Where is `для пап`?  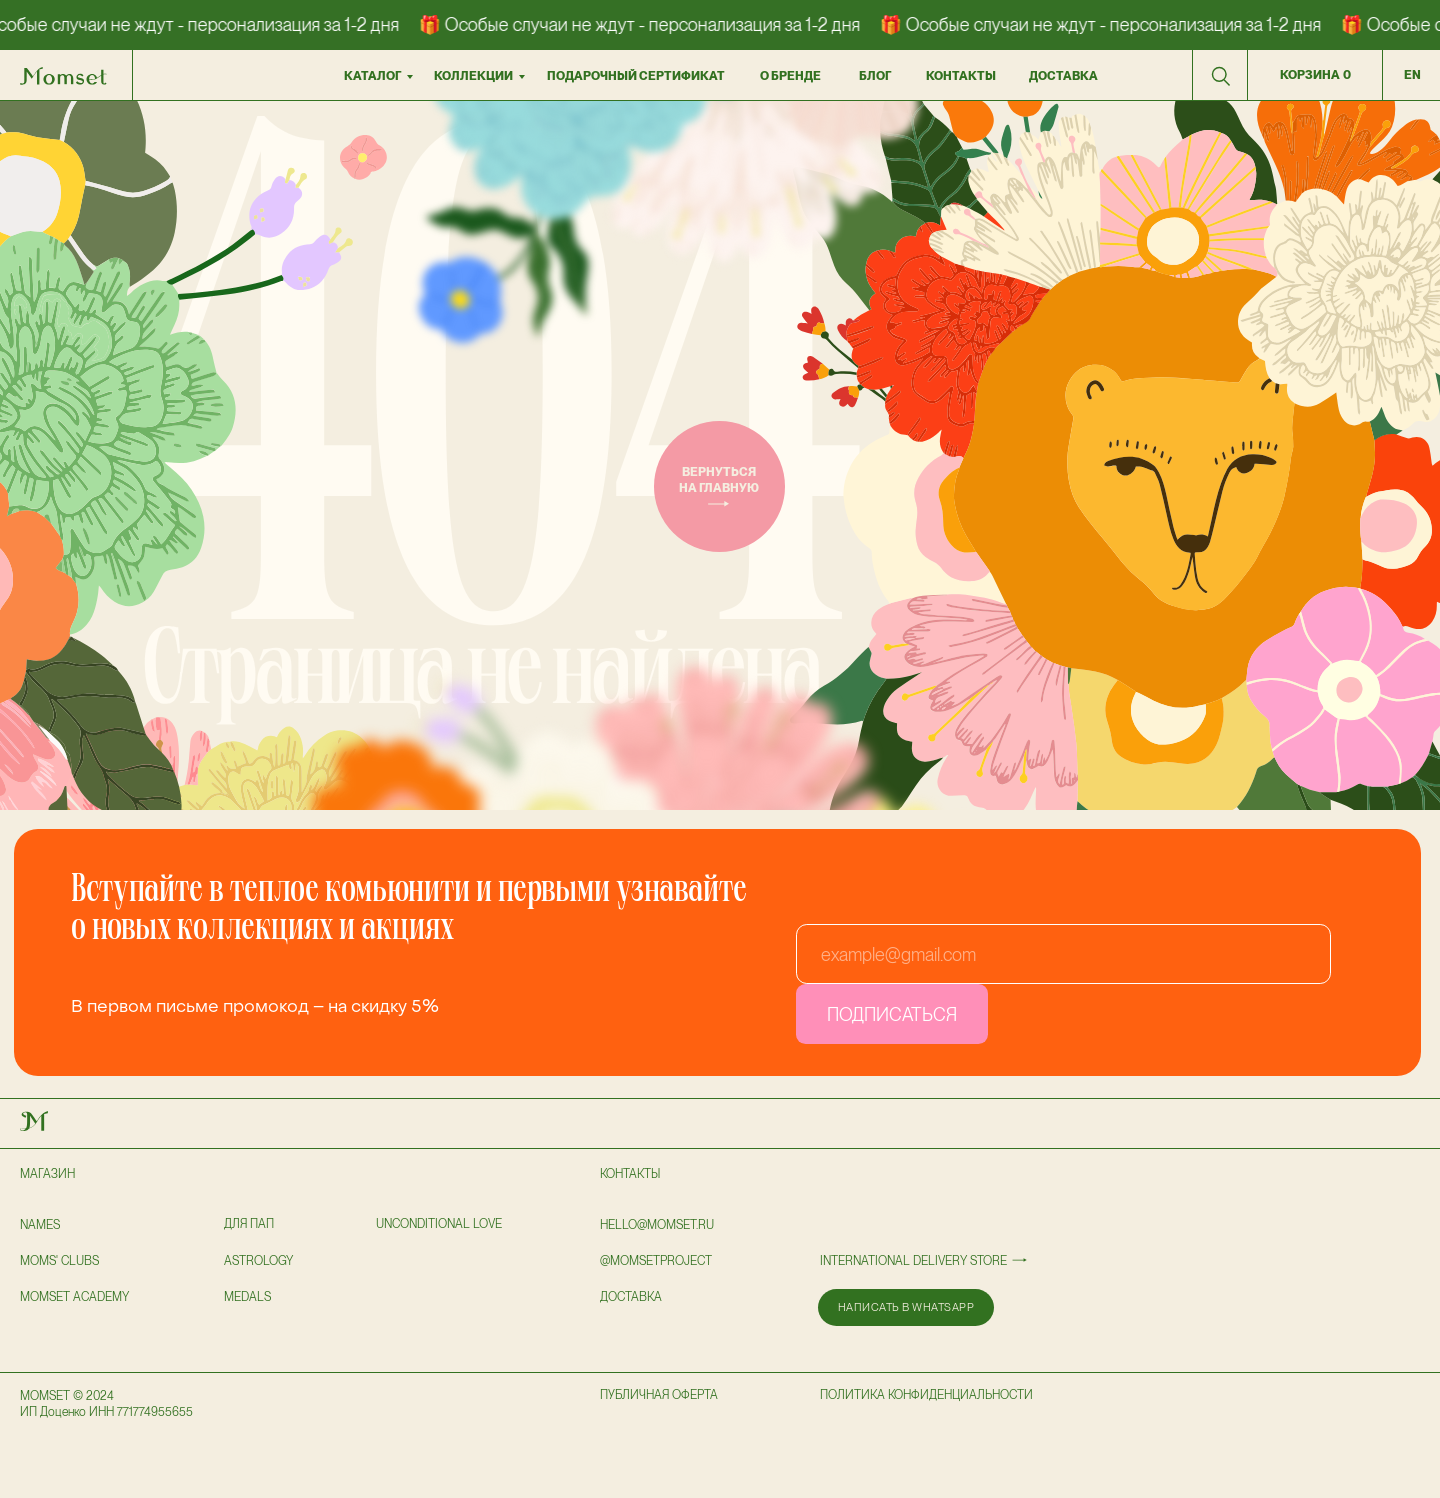 для пап is located at coordinates (249, 1224).